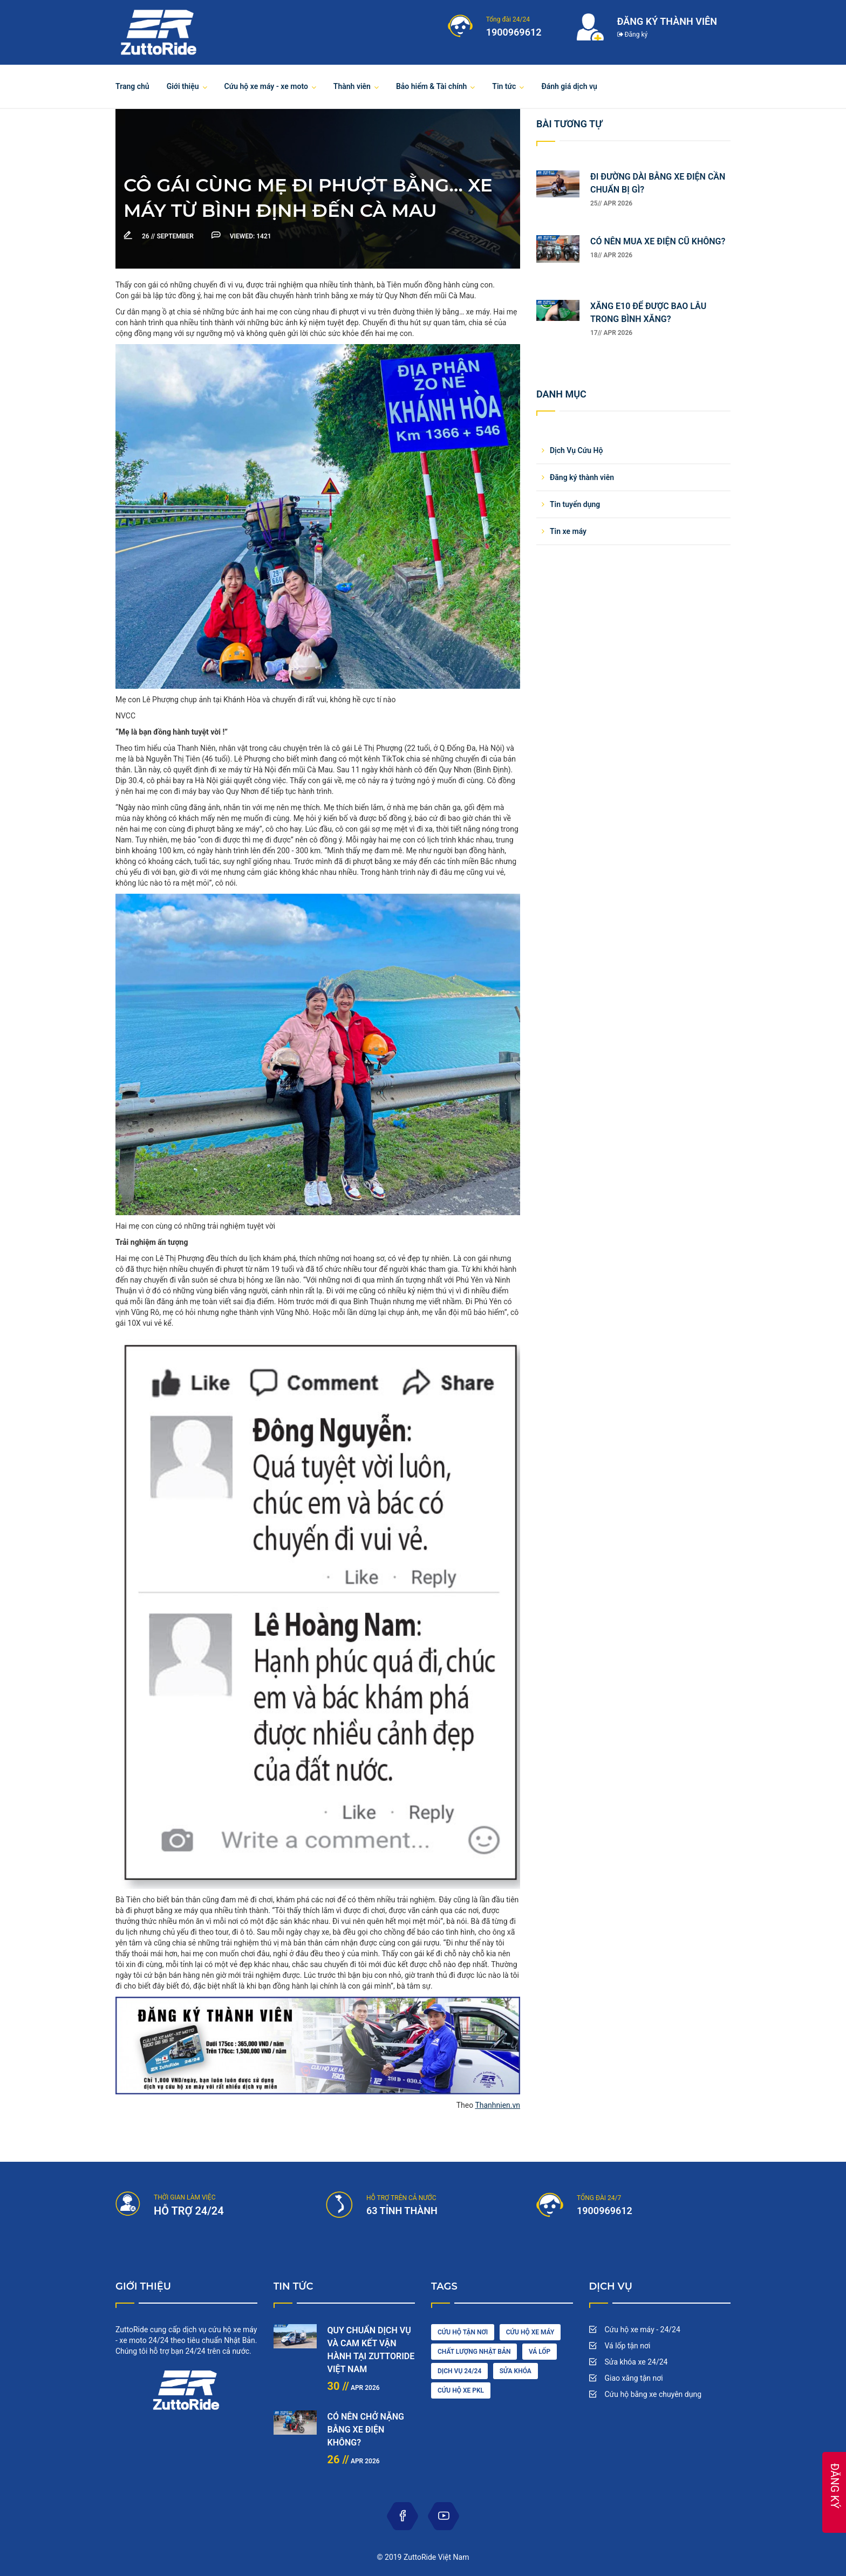 The width and height of the screenshot is (846, 2576). What do you see at coordinates (354, 2388) in the screenshot?
I see `Apr 2026` at bounding box center [354, 2388].